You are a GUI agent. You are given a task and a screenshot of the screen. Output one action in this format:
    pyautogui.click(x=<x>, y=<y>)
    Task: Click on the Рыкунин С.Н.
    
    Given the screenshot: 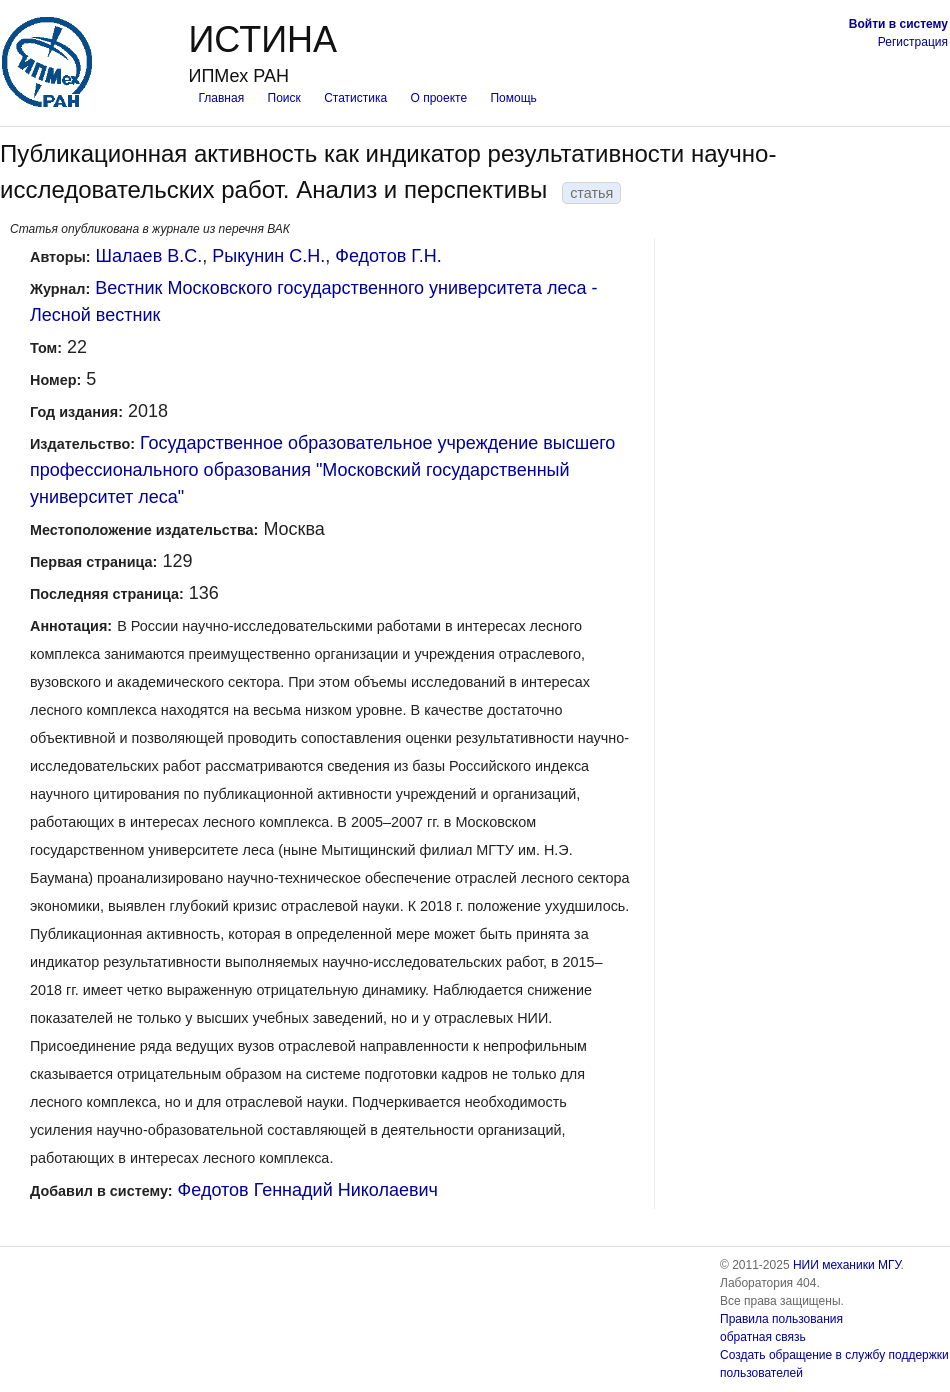 What is the action you would take?
    pyautogui.click(x=268, y=256)
    